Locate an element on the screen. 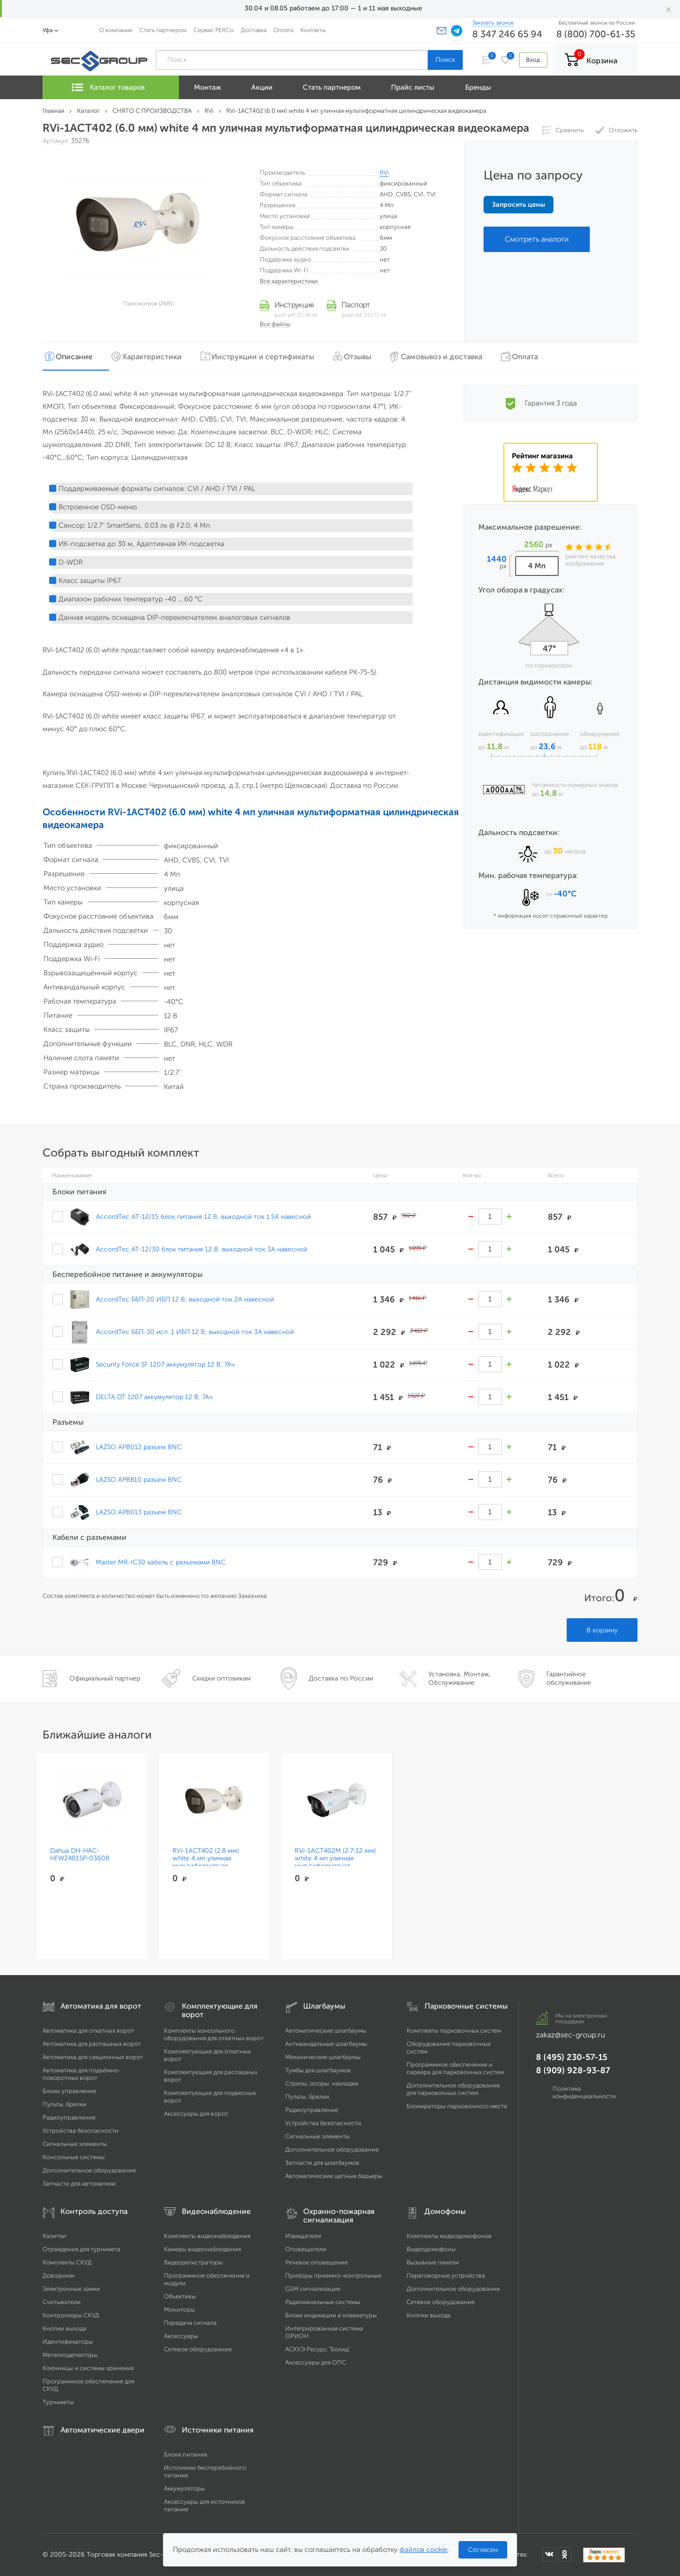 This screenshot has width=680, height=2576. В корзину is located at coordinates (602, 1630).